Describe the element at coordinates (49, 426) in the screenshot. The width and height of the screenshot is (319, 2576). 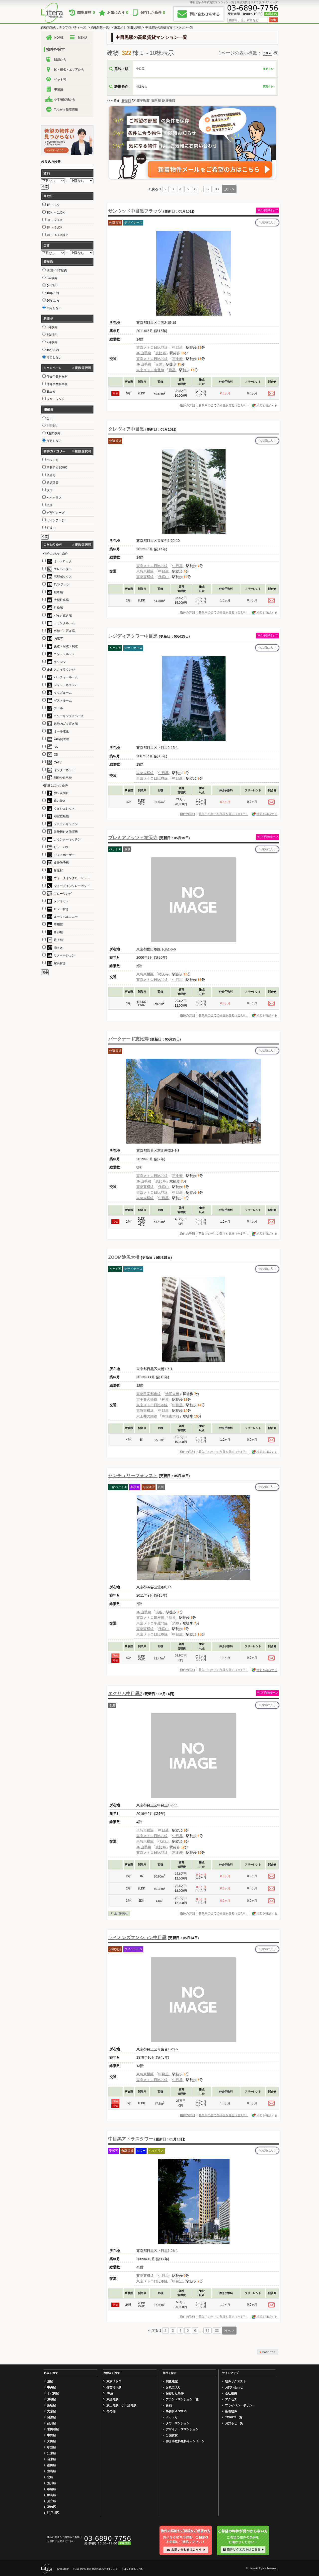
I see `3日以内` at that location.